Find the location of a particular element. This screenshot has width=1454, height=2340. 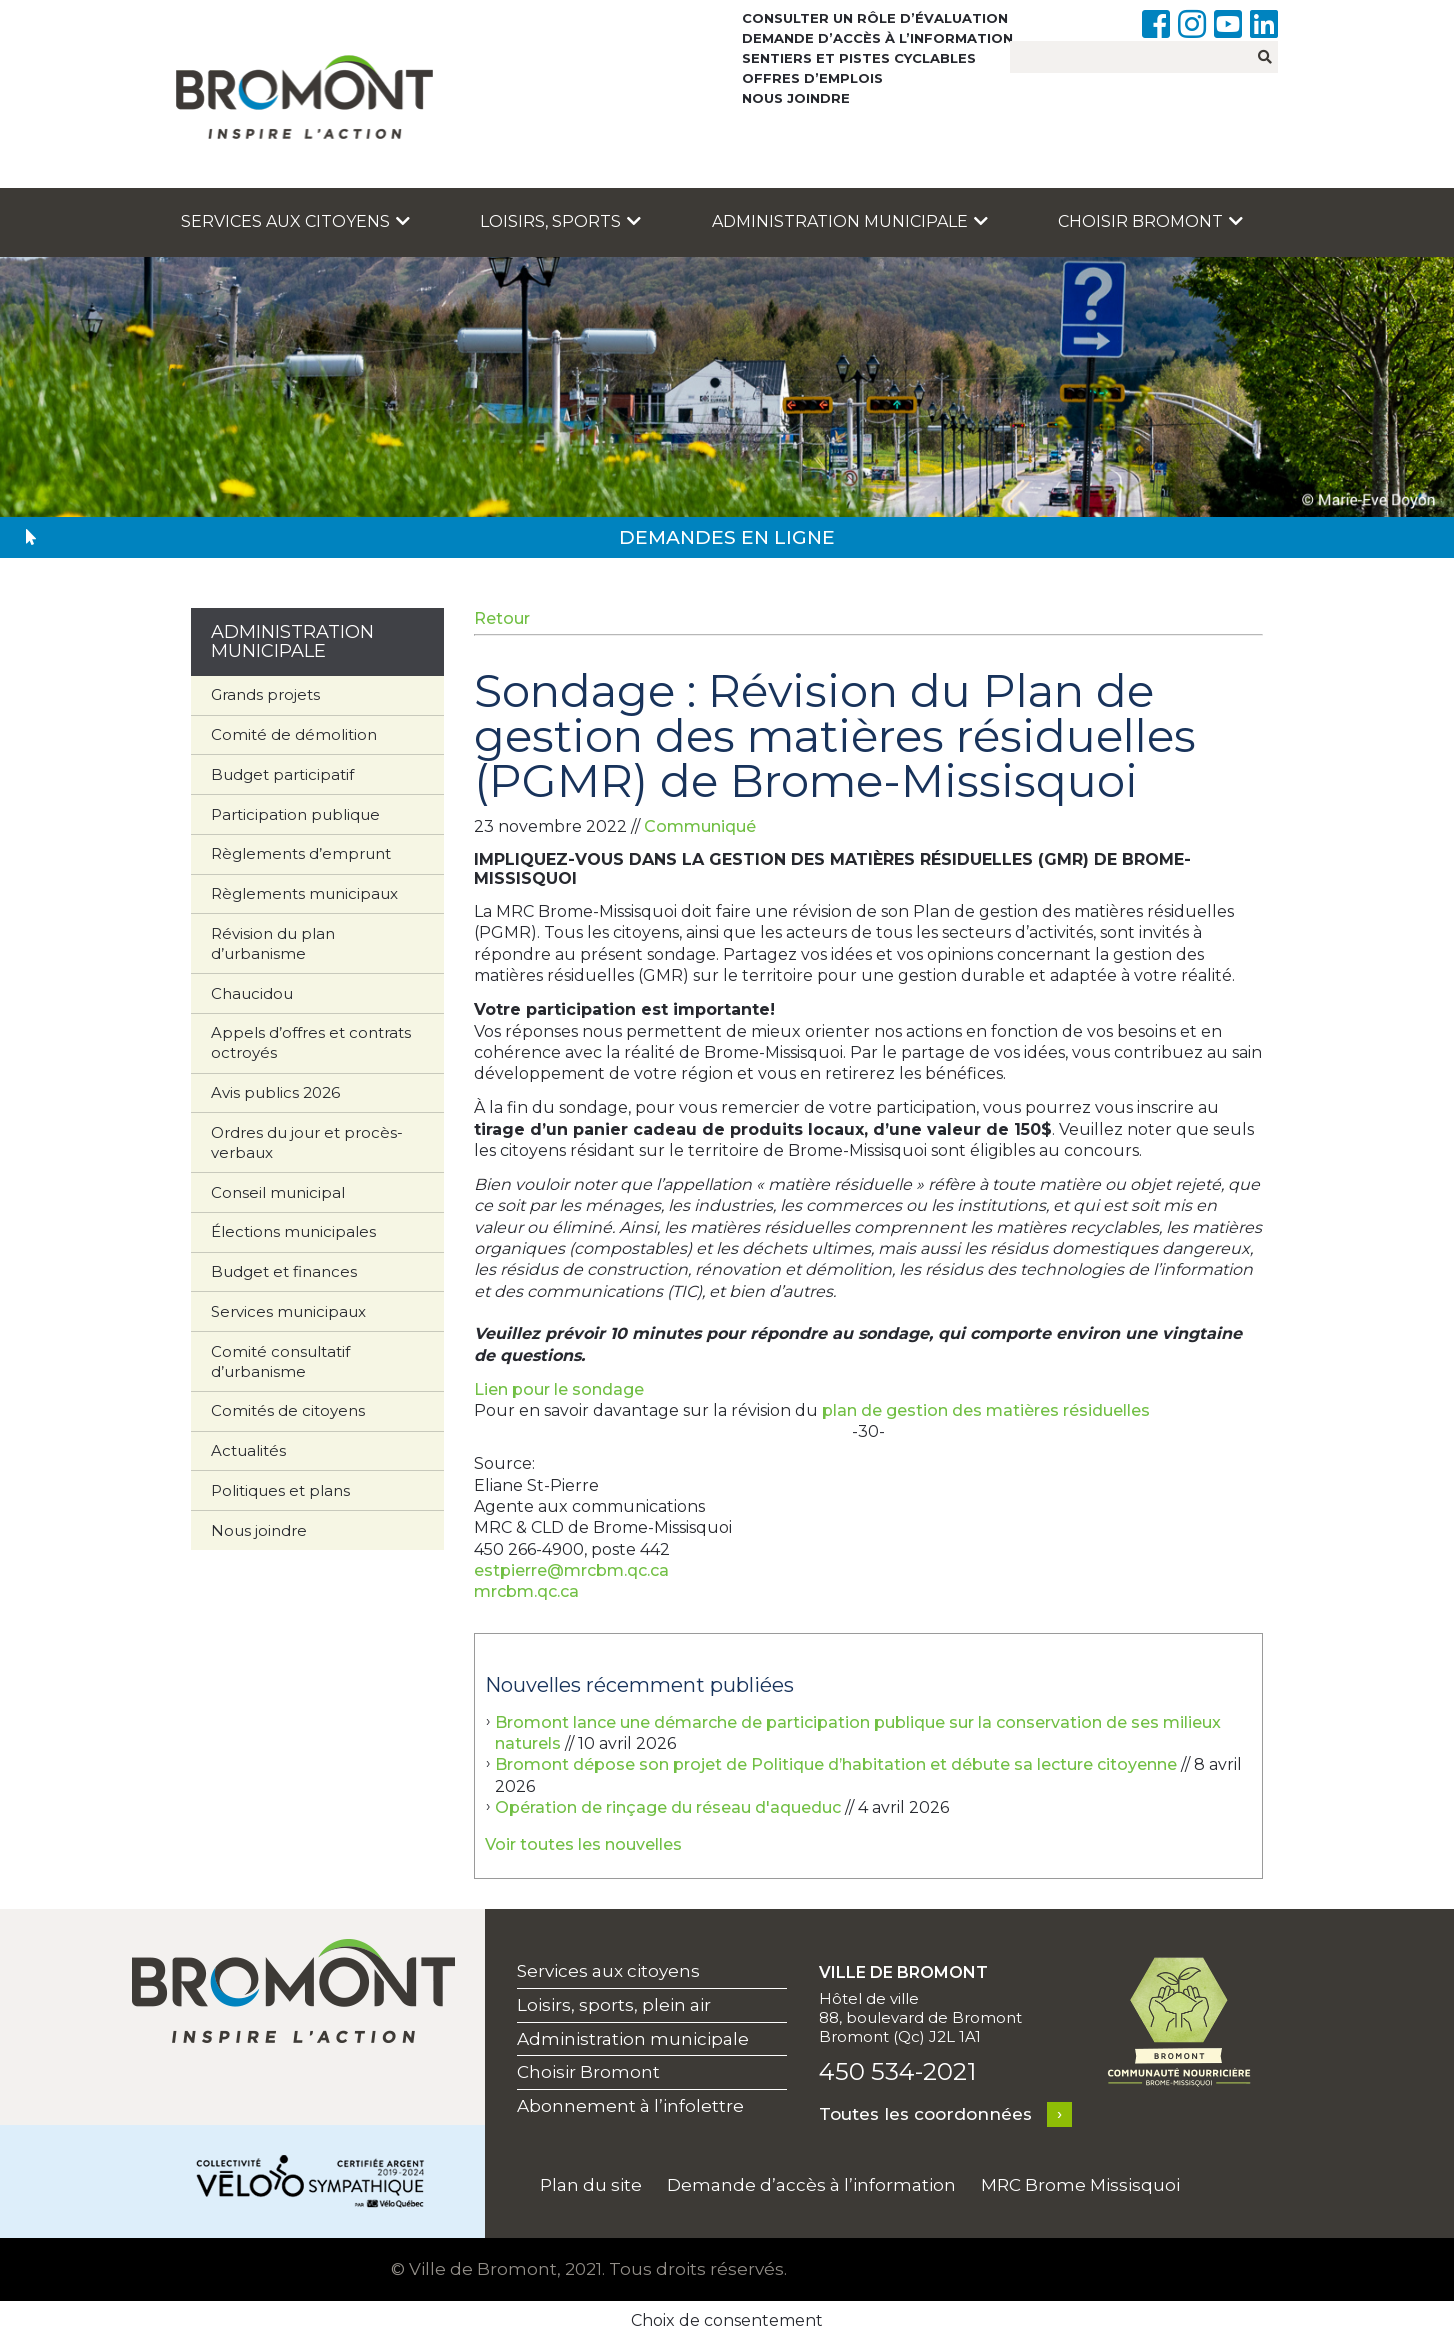

plan de gestion des matières résiduelles is located at coordinates (986, 1410).